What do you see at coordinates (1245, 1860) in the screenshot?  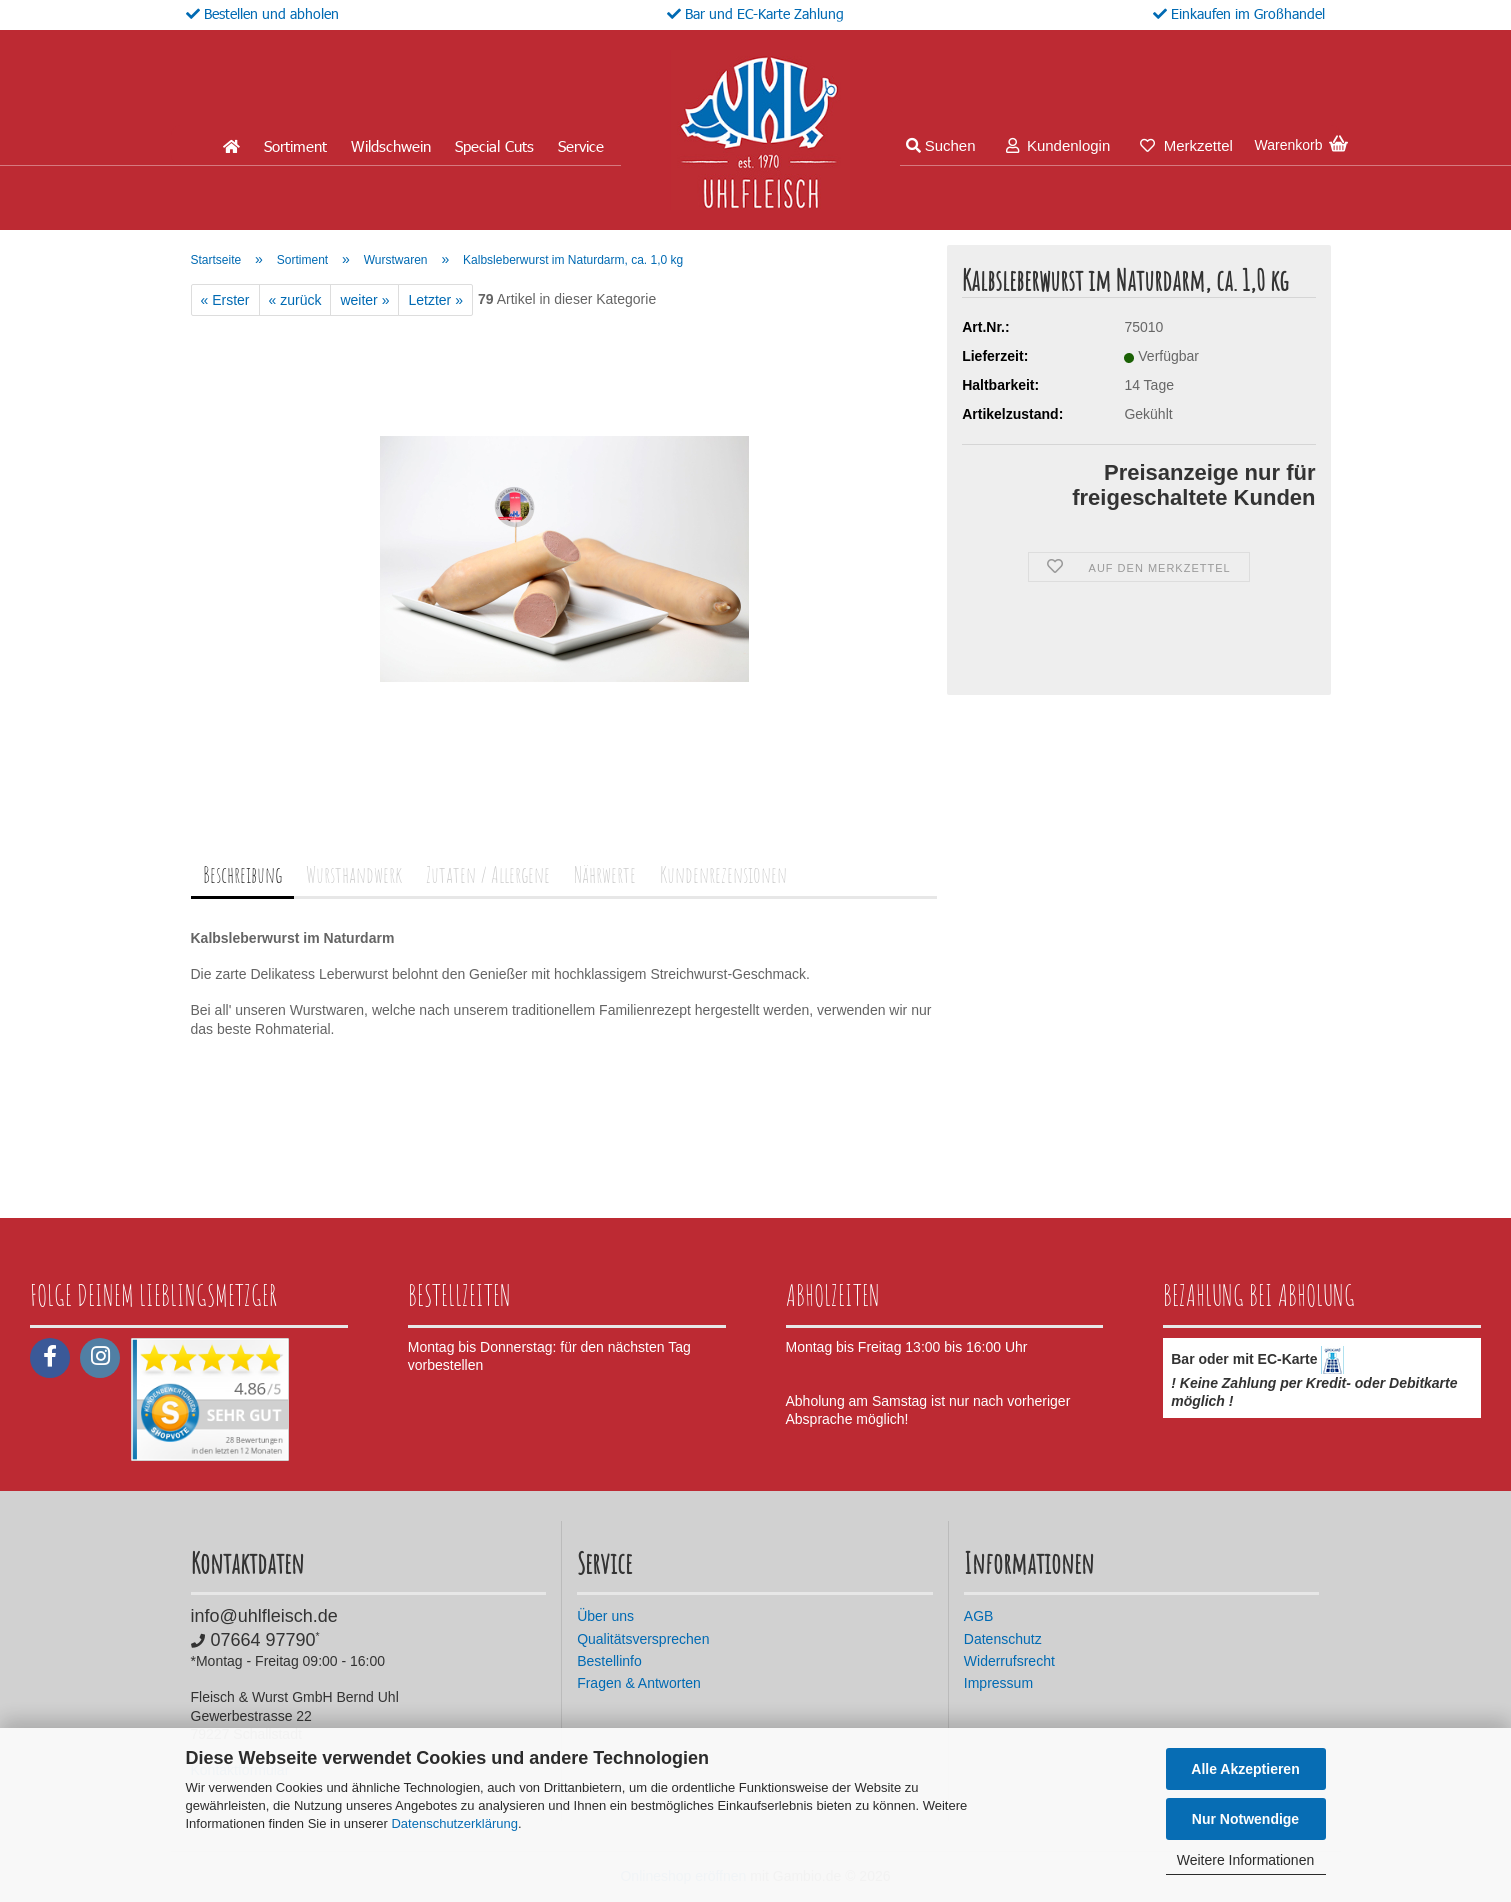 I see `Weitere Informationen` at bounding box center [1245, 1860].